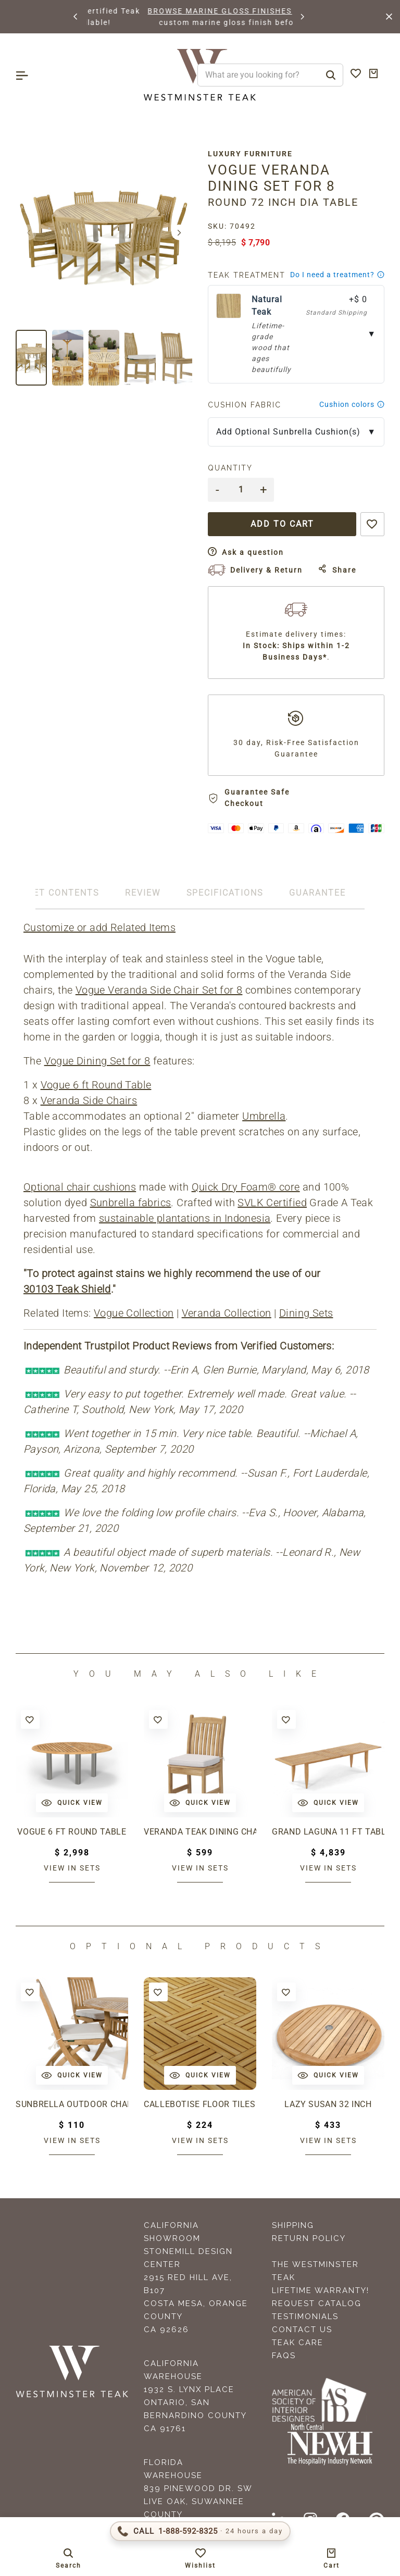  Describe the element at coordinates (306, 1313) in the screenshot. I see `Dining Sets` at that location.